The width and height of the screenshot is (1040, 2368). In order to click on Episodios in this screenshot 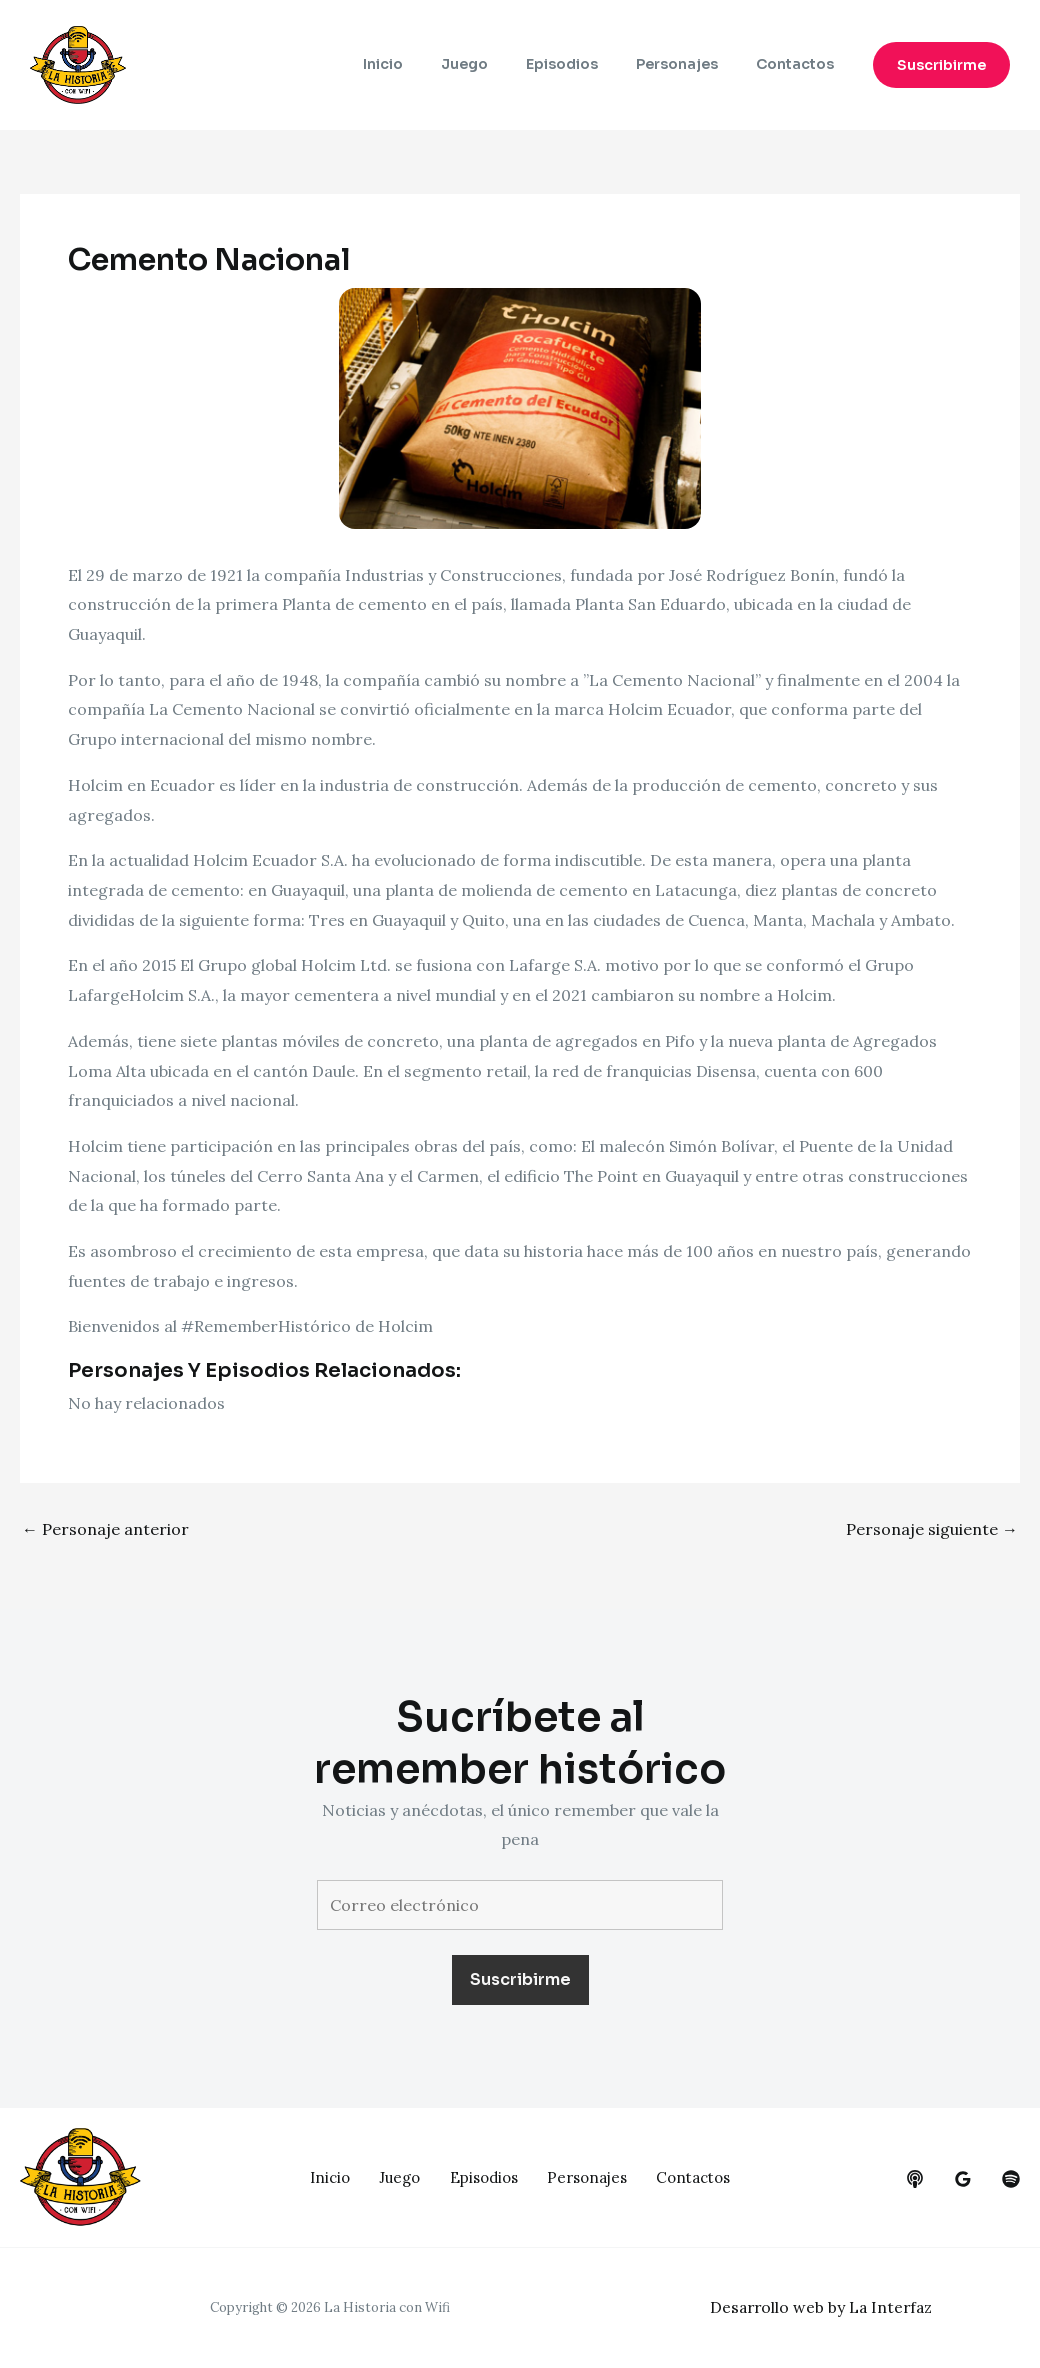, I will do `click(587, 65)`.